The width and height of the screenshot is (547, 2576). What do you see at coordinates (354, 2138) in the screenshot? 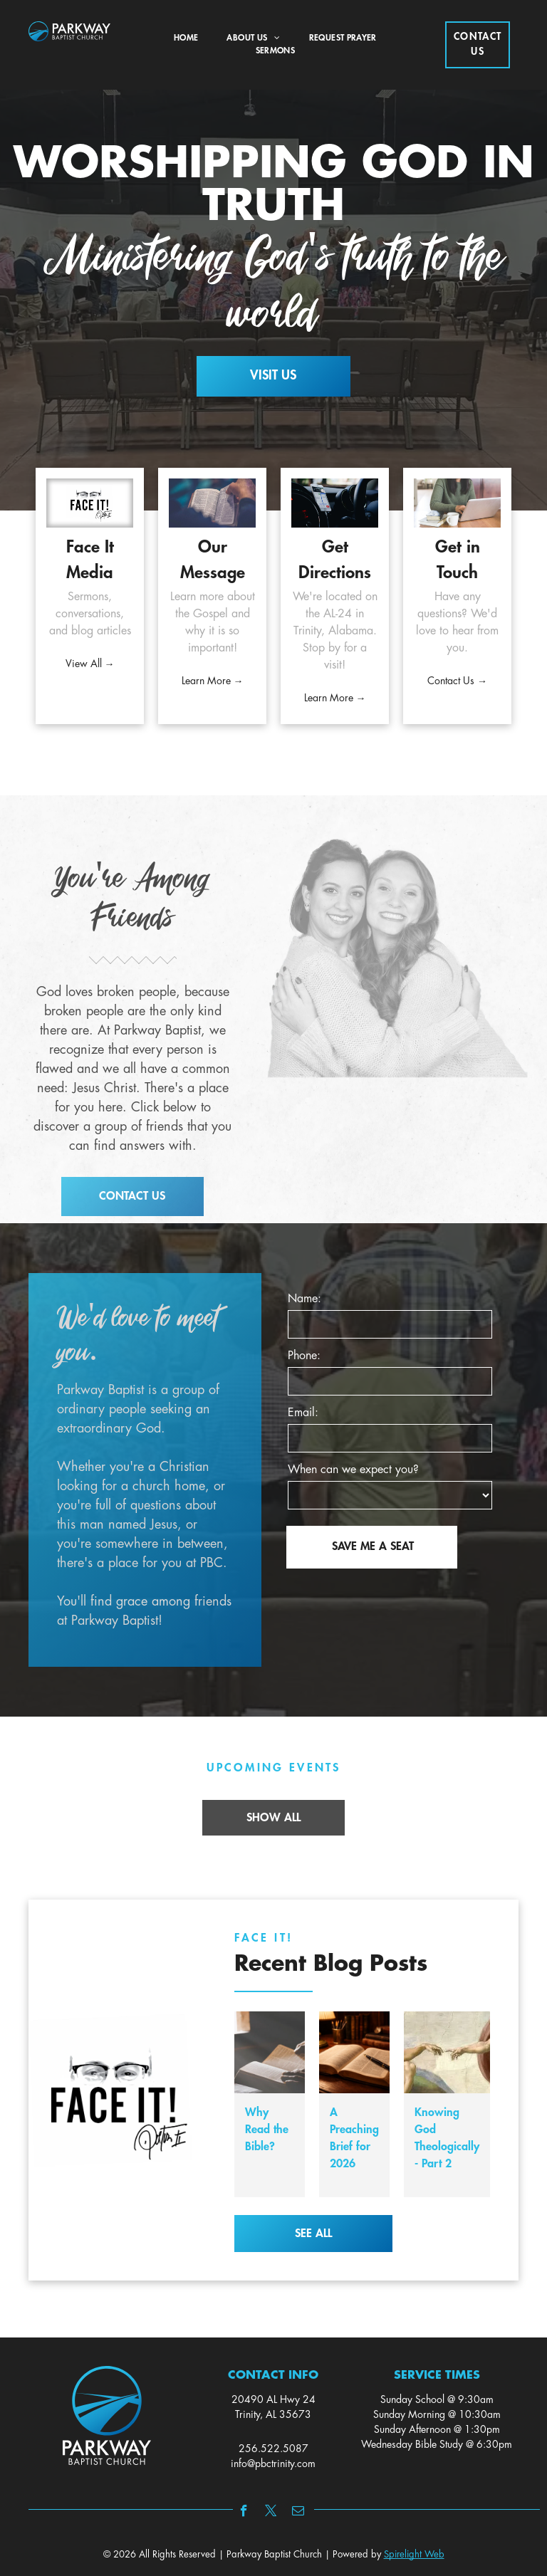
I see `A Preaching Brief for 2026` at bounding box center [354, 2138].